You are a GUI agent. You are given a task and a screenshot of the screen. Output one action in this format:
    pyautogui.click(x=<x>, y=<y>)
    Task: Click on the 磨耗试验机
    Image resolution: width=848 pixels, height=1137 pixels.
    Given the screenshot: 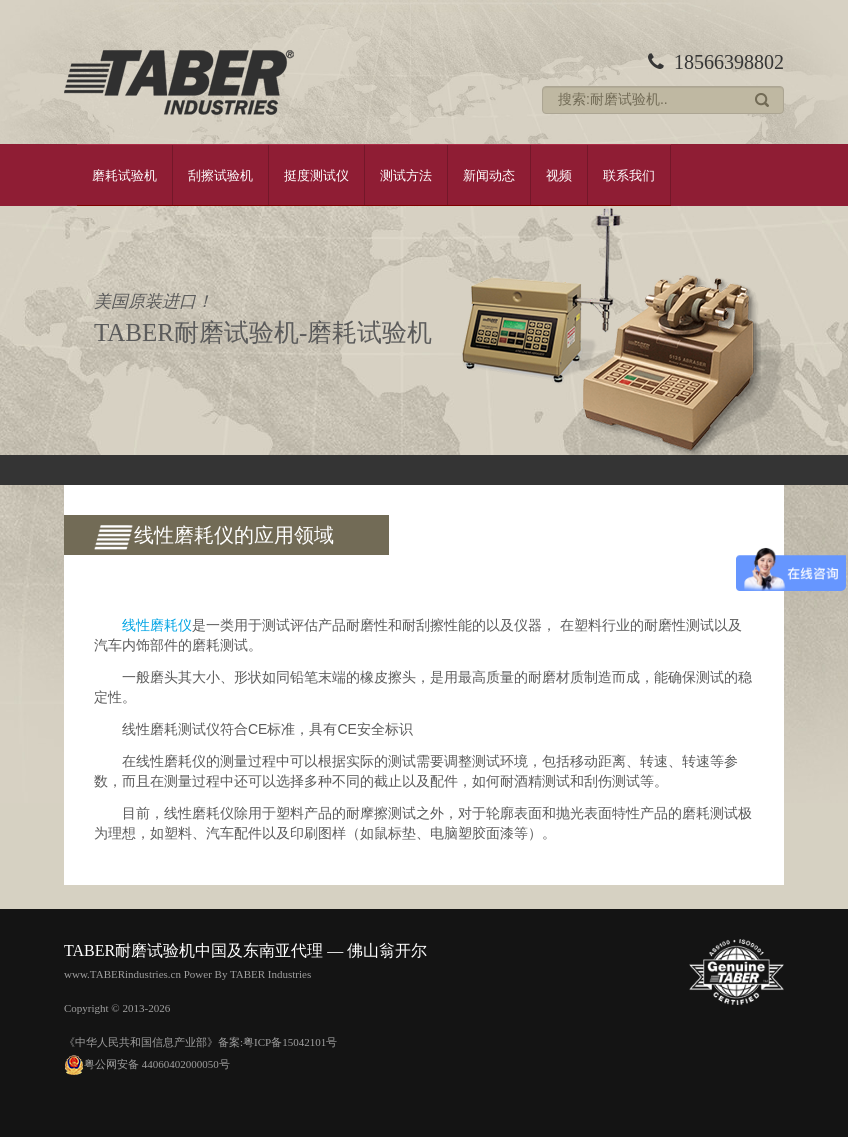 What is the action you would take?
    pyautogui.click(x=124, y=175)
    